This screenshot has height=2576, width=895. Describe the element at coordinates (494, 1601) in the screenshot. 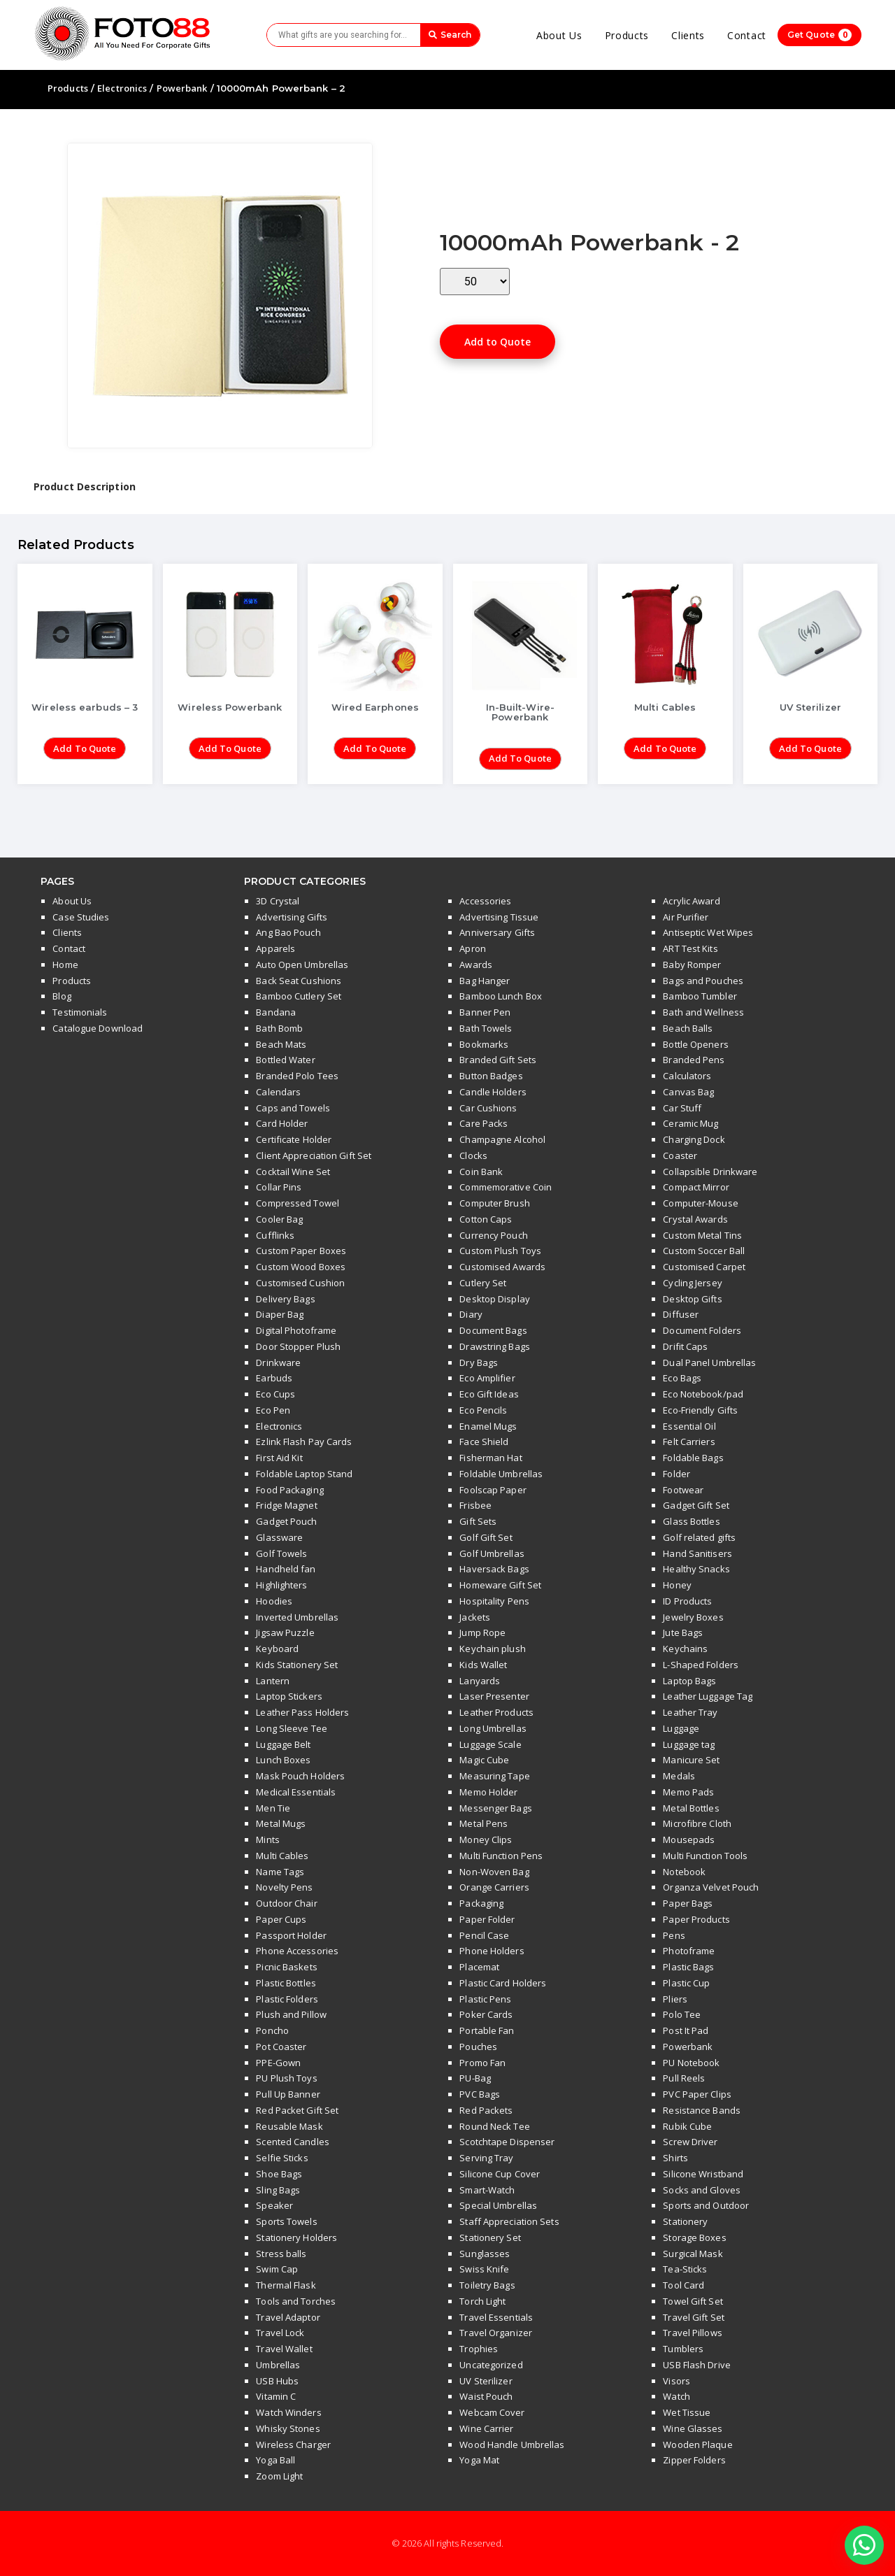

I see `Hospitality Pens` at that location.